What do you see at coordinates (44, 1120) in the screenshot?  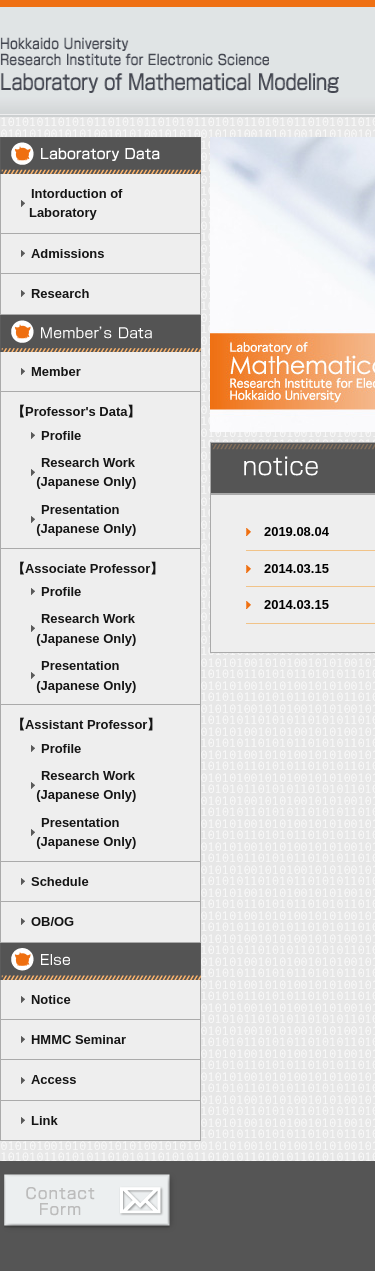 I see `Link` at bounding box center [44, 1120].